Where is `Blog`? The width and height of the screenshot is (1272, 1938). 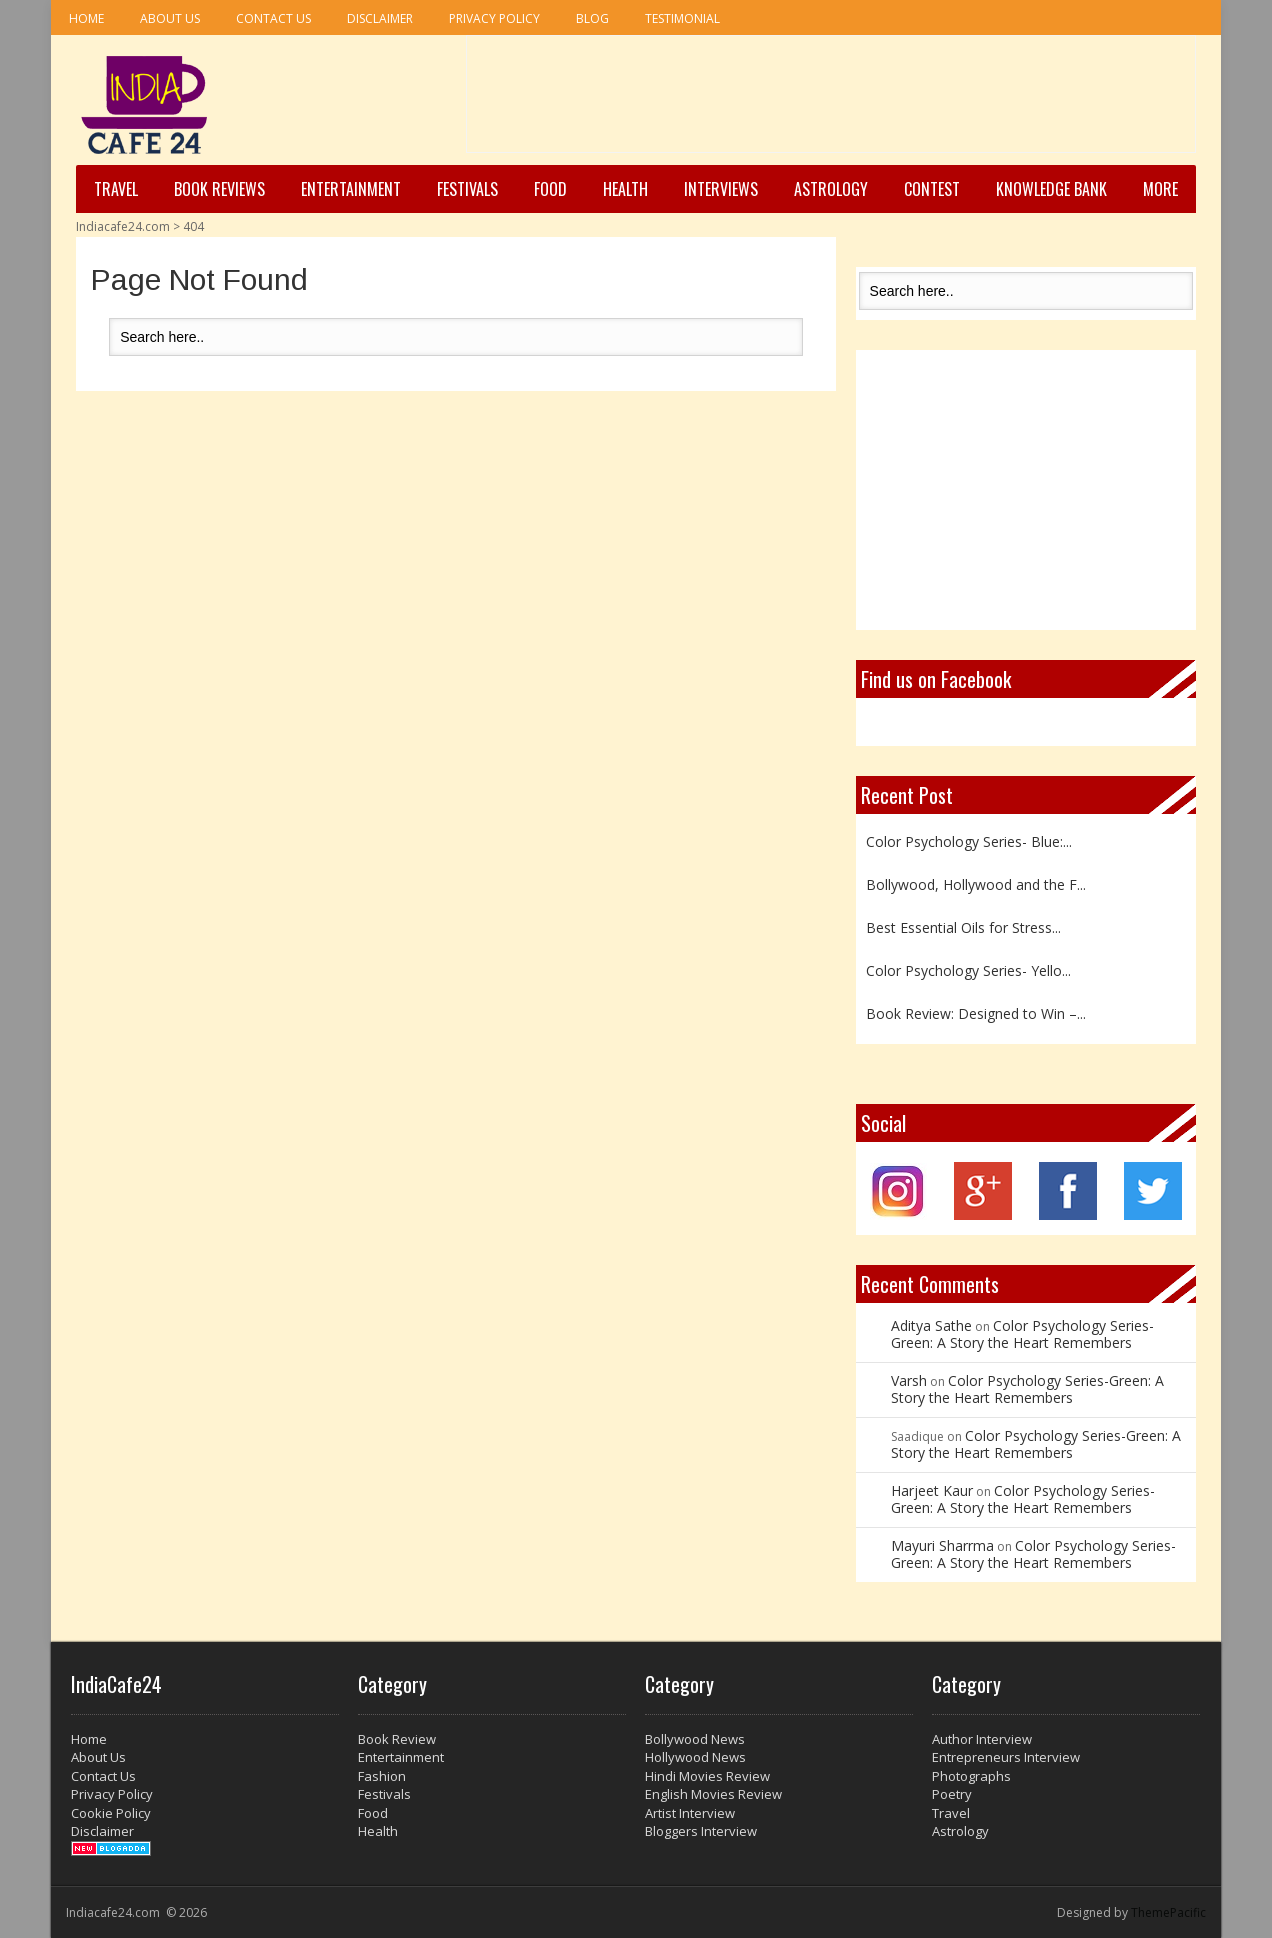 Blog is located at coordinates (592, 18).